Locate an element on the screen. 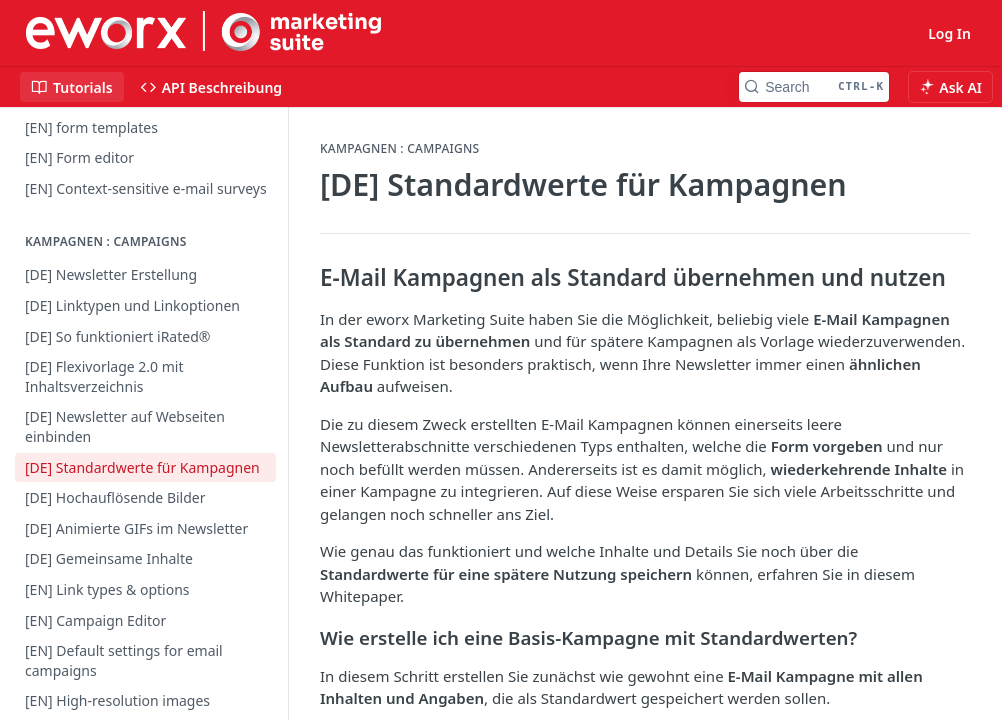 The height and width of the screenshot is (720, 1002). Log In is located at coordinates (949, 33).